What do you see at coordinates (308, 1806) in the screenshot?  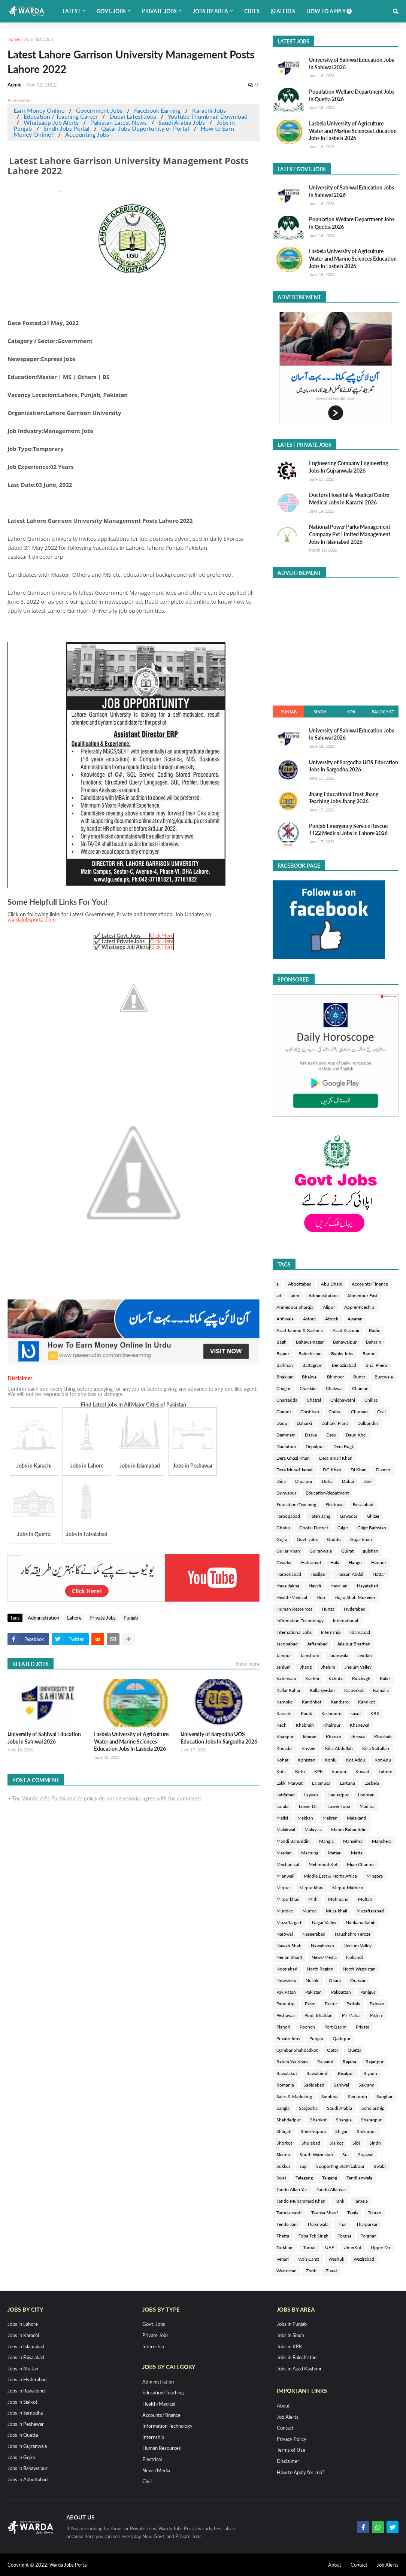 I see `Lower Dir` at bounding box center [308, 1806].